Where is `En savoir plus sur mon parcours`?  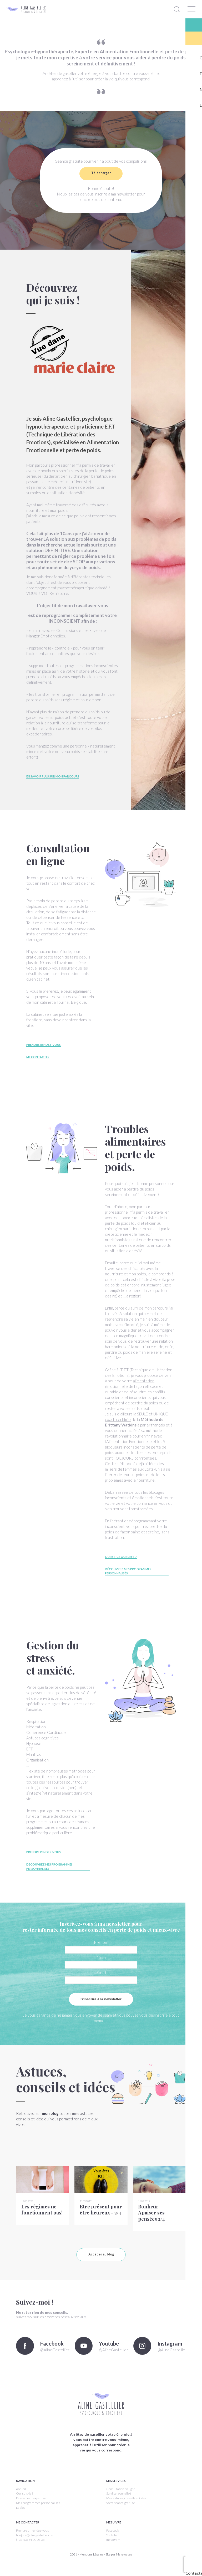
En savoir plus sur mon parcours is located at coordinates (52, 776).